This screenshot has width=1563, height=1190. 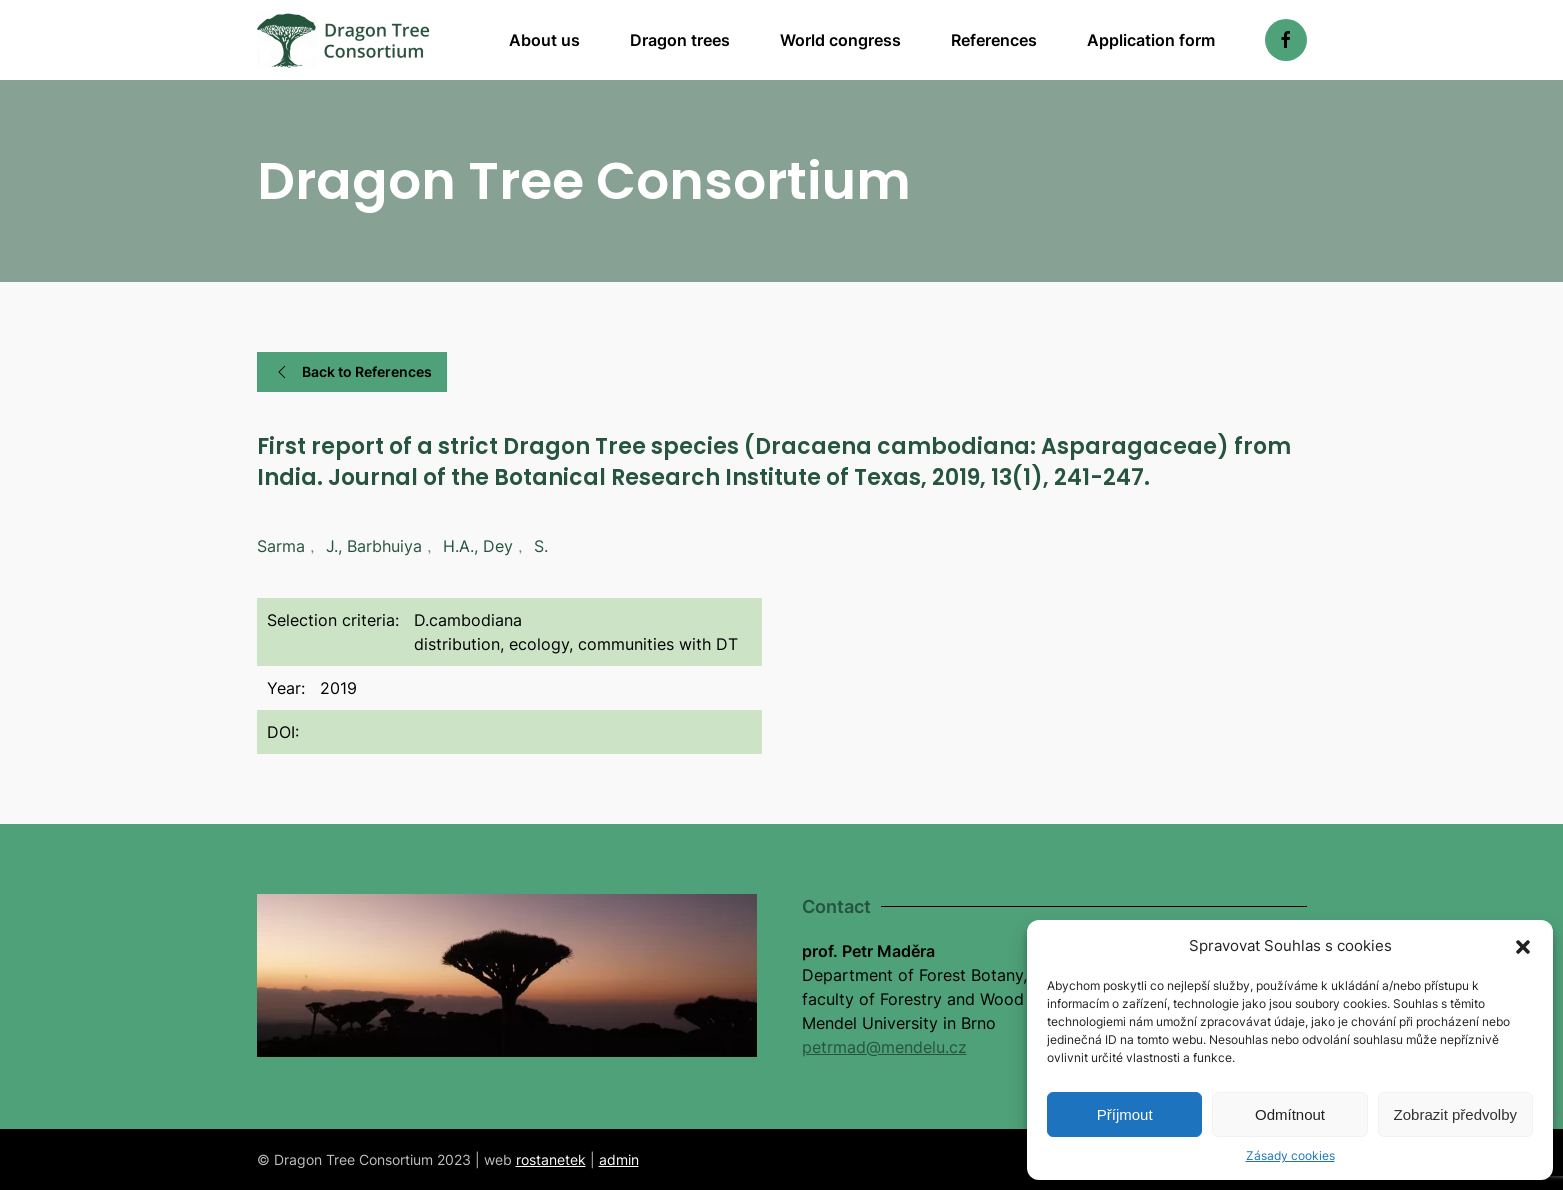 What do you see at coordinates (884, 1047) in the screenshot?
I see `petrmad@mendelu.cz` at bounding box center [884, 1047].